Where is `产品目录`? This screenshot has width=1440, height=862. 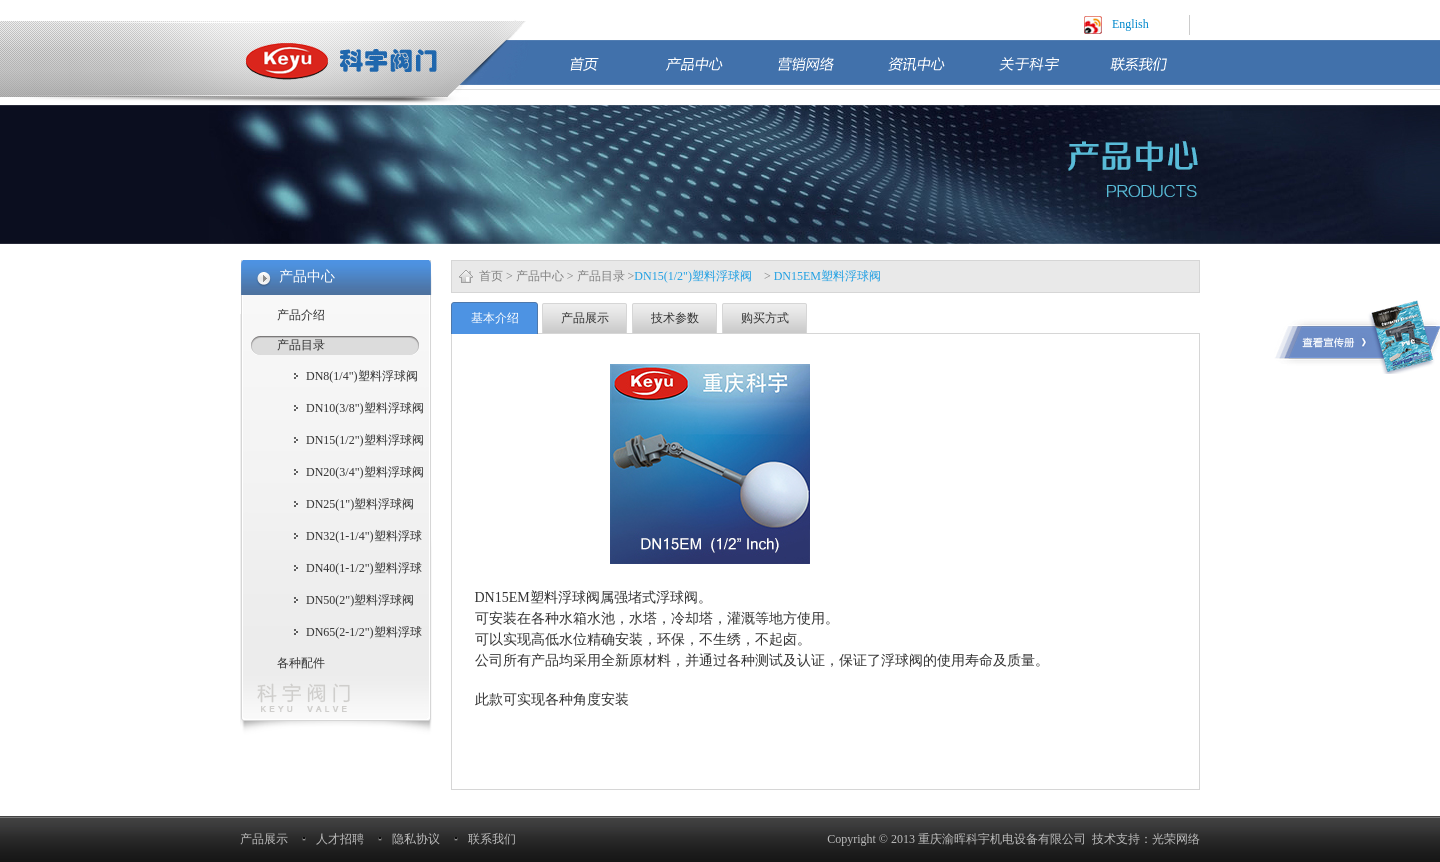
产品目录 is located at coordinates (601, 276).